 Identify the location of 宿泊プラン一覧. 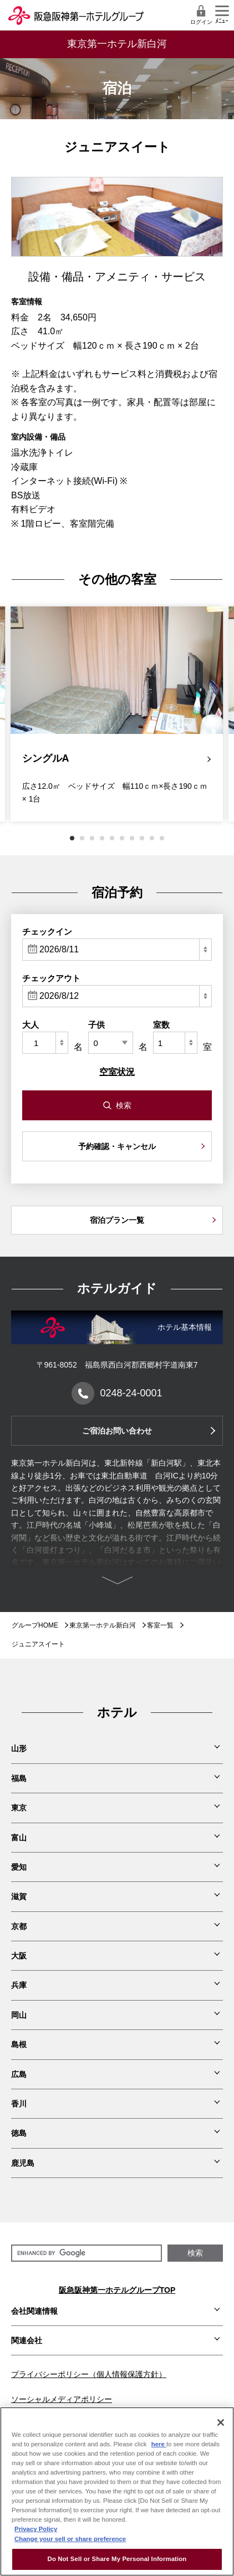
(117, 1220).